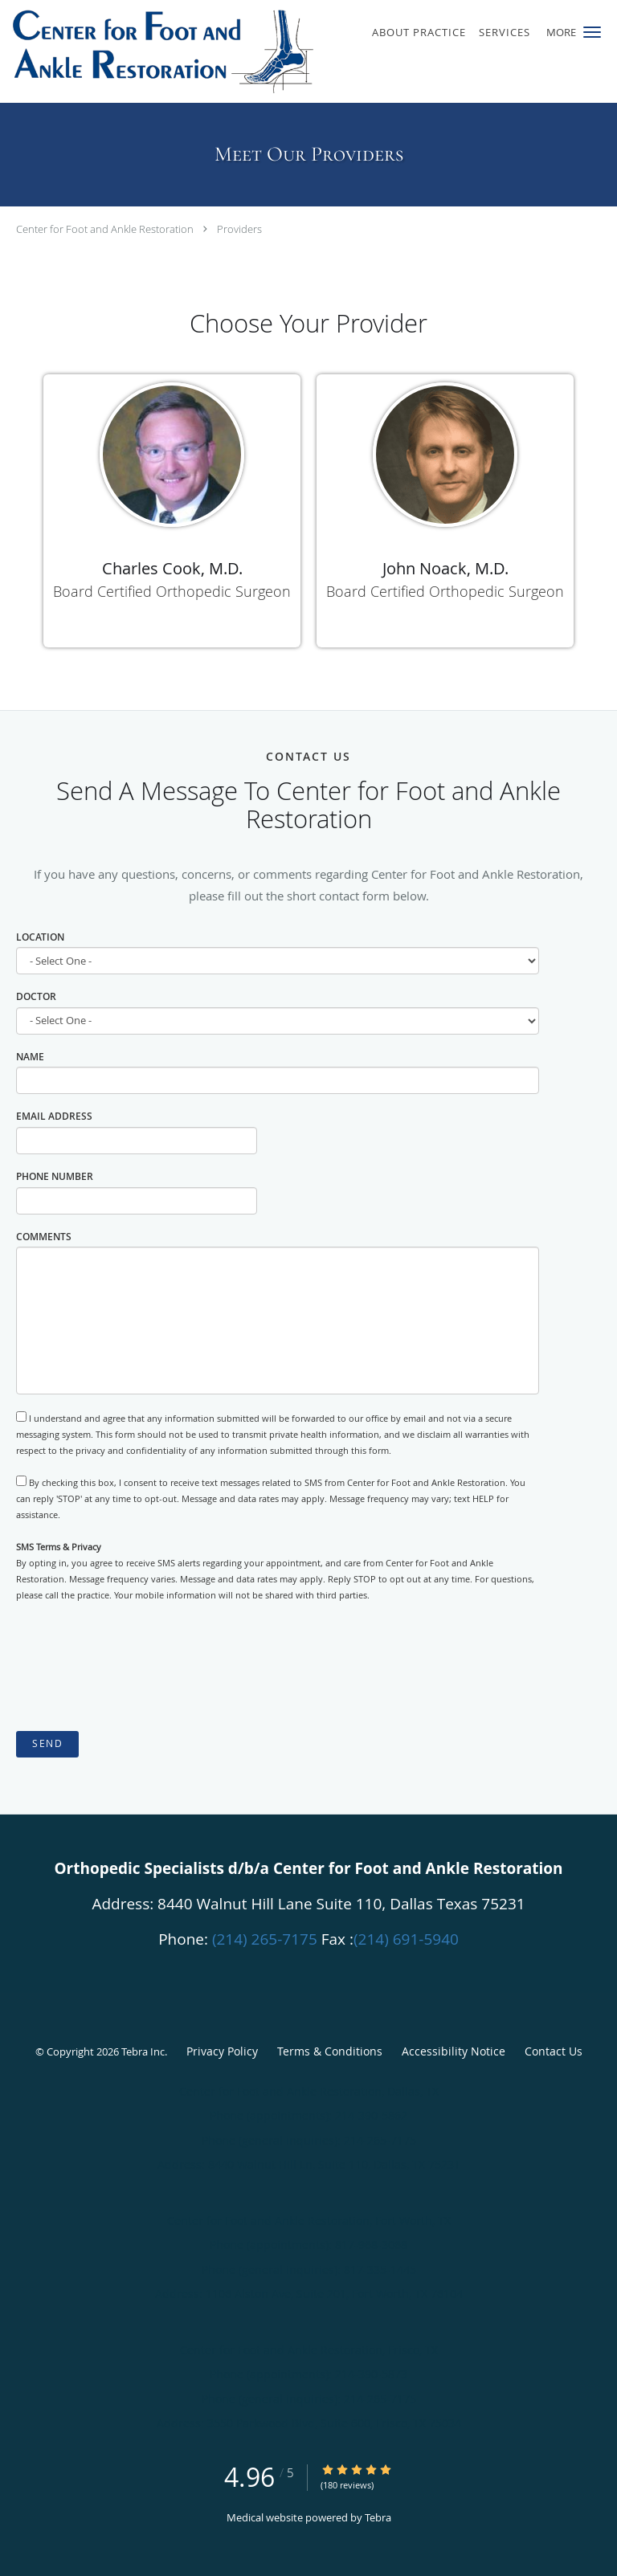 The height and width of the screenshot is (2576, 617). What do you see at coordinates (329, 2051) in the screenshot?
I see `Terms & Conditions` at bounding box center [329, 2051].